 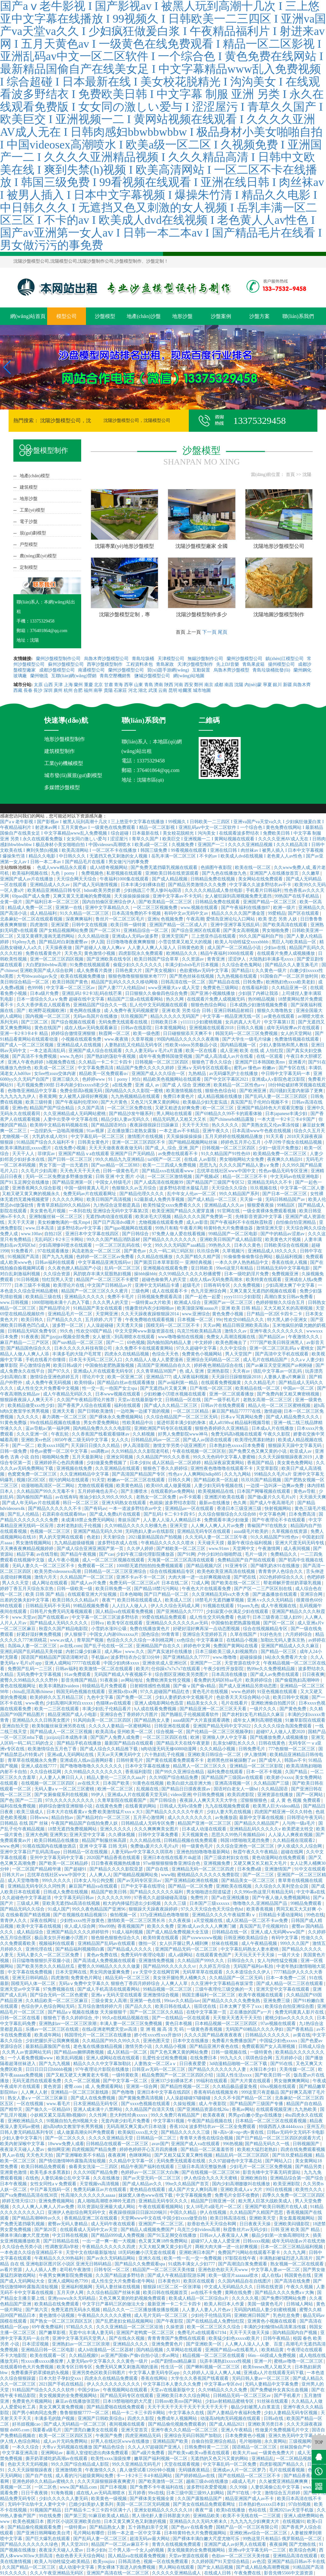 What do you see at coordinates (44, 2533) in the screenshot?
I see `国产亚洲日韩网曝欧美台湾` at bounding box center [44, 2533].